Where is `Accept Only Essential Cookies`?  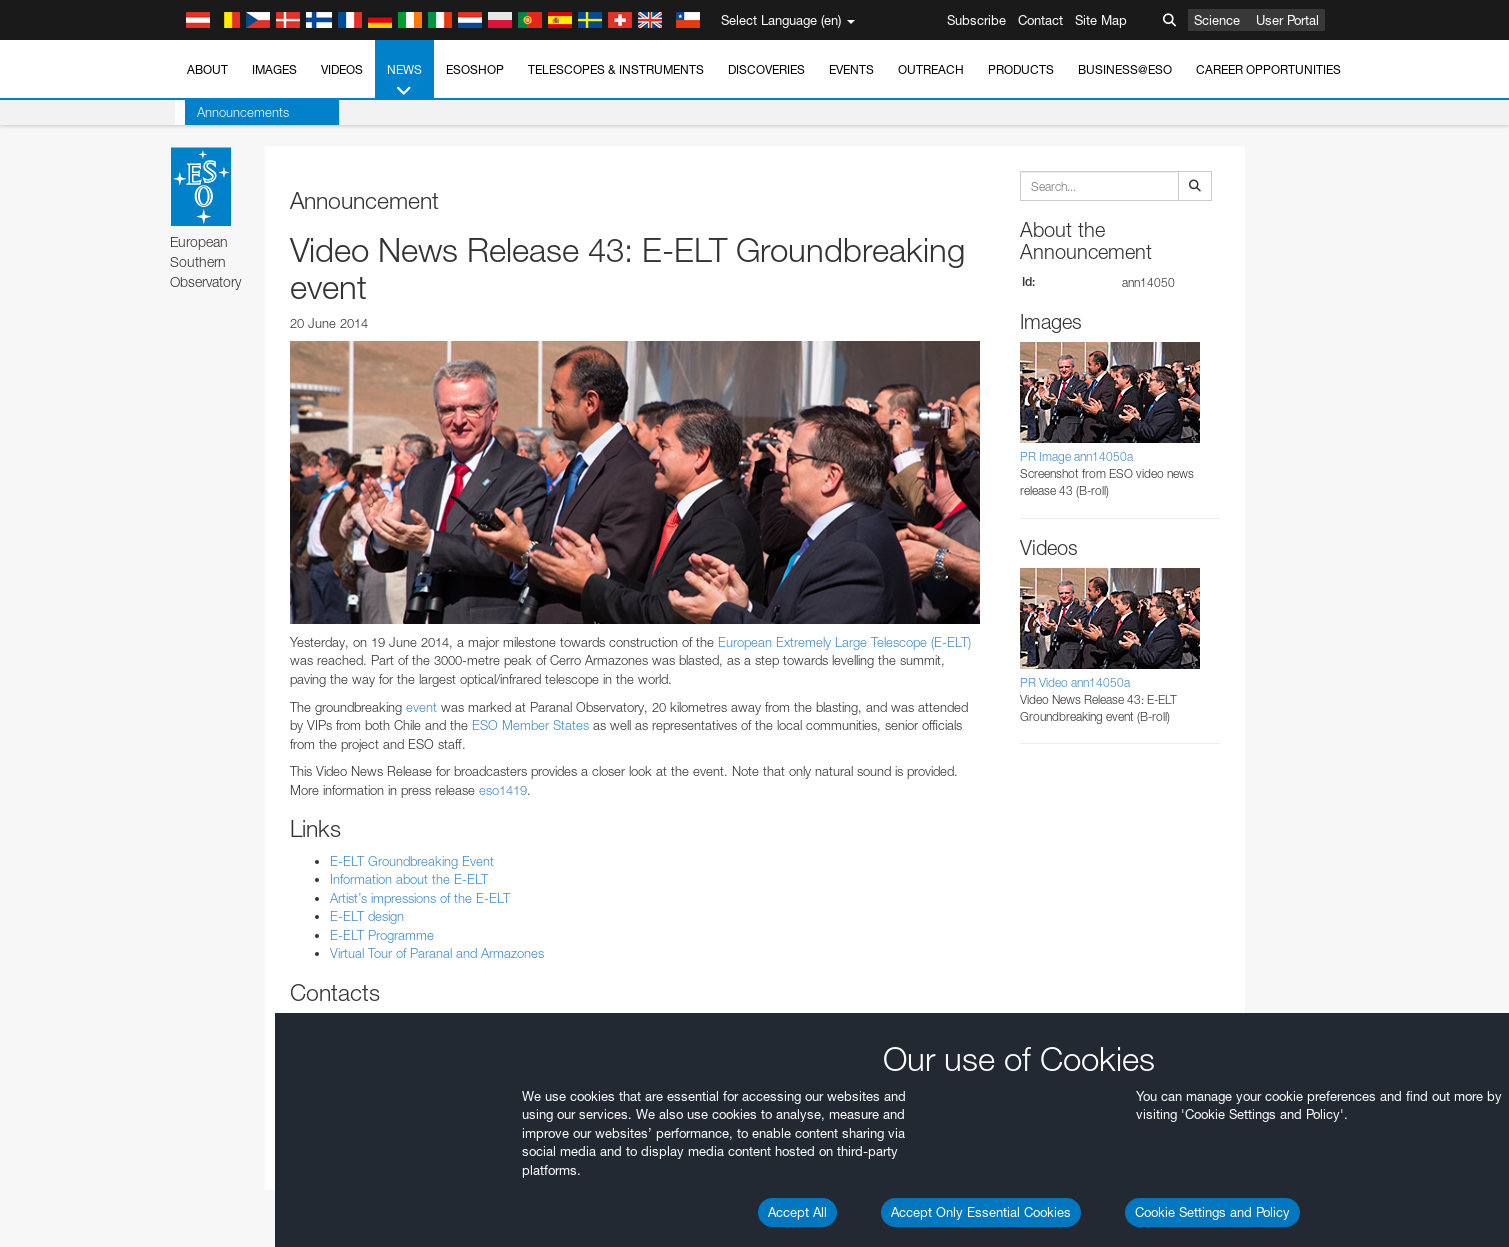
Accept Only Essential Cookies is located at coordinates (981, 1212).